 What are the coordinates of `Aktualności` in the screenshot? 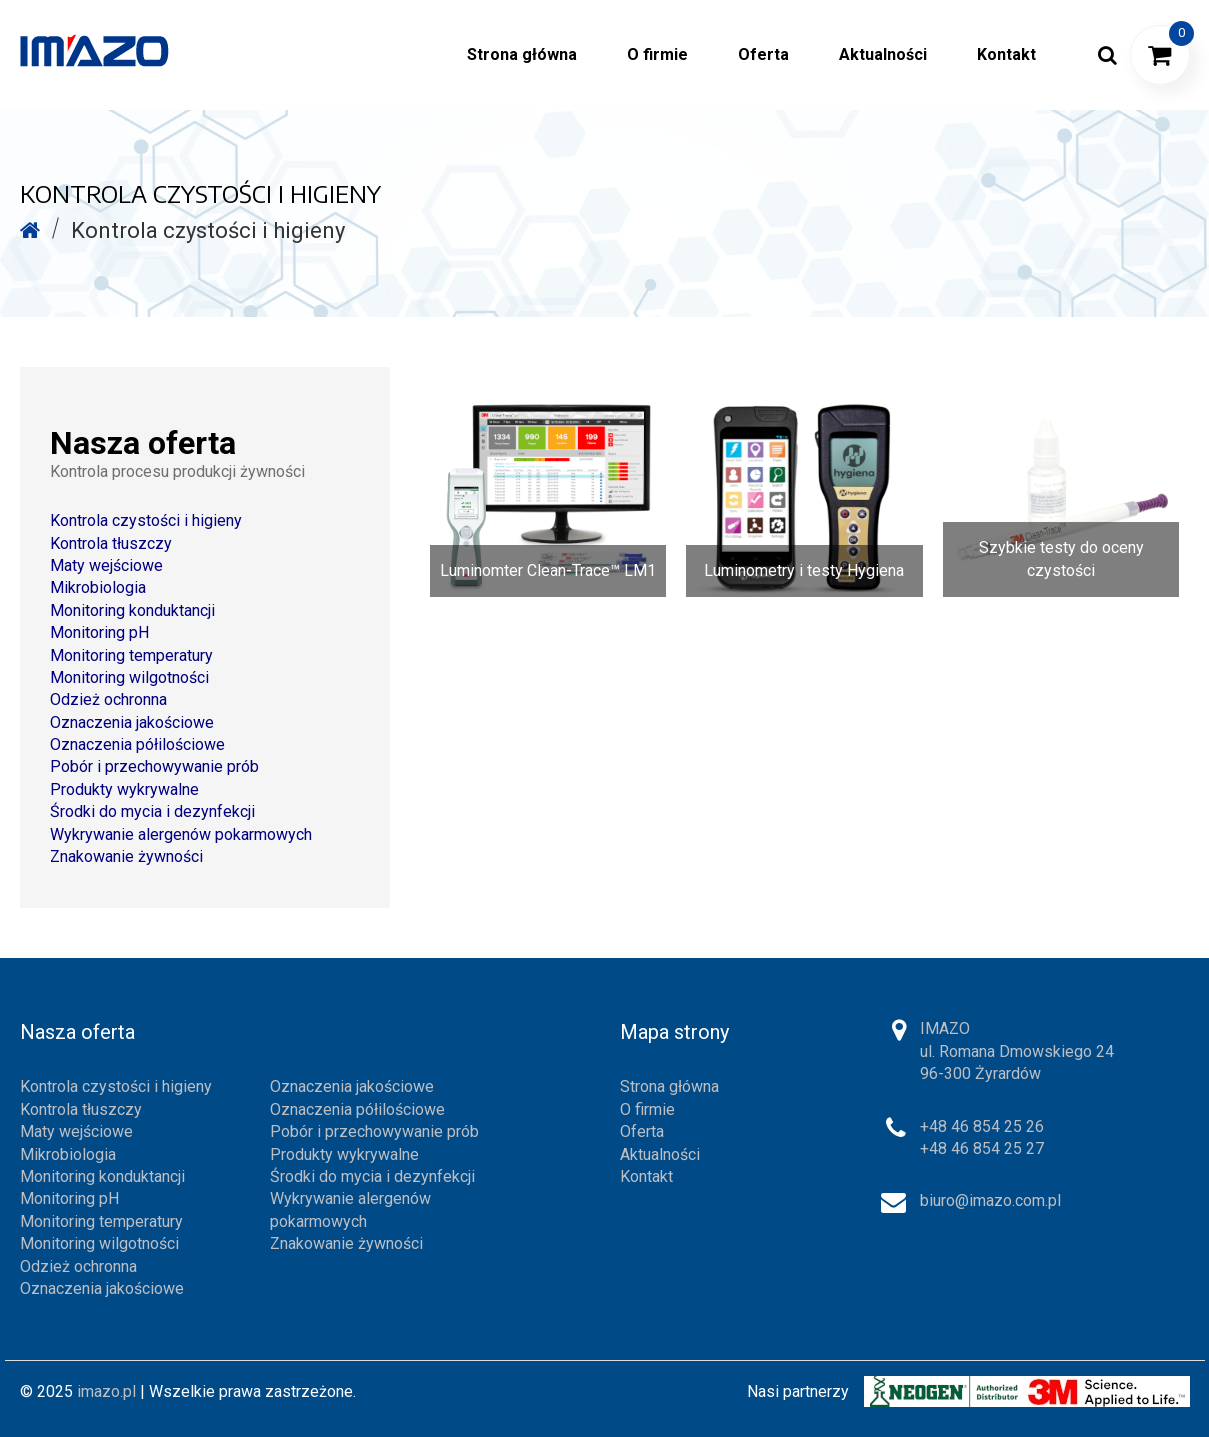 It's located at (660, 1154).